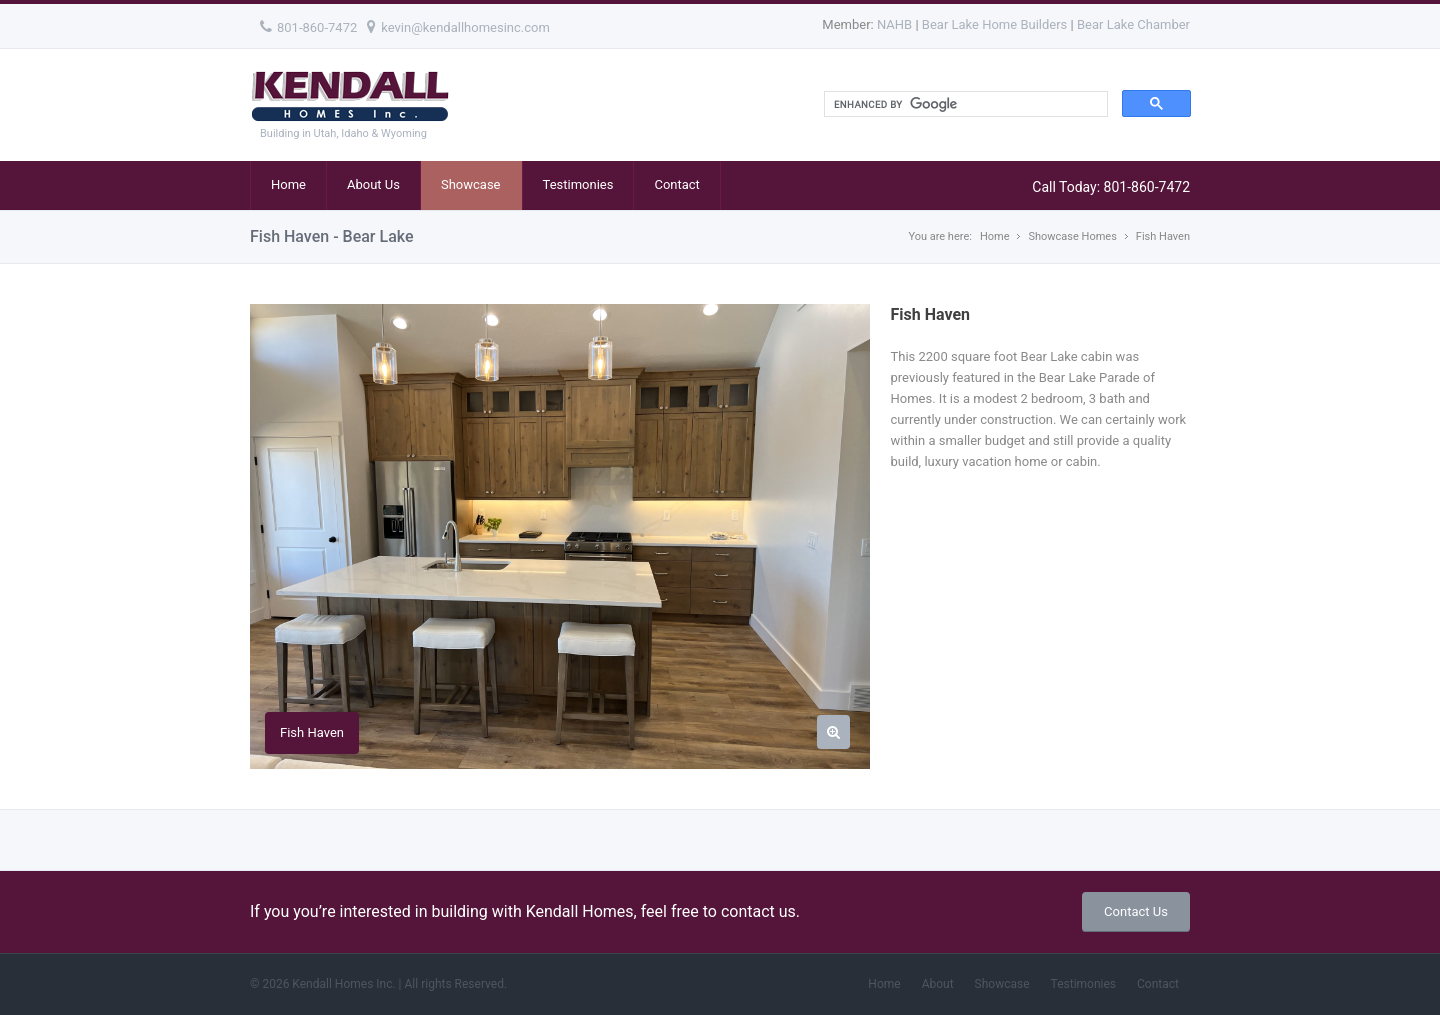  What do you see at coordinates (458, 27) in the screenshot?
I see `kevin@kendallhomesinc.com` at bounding box center [458, 27].